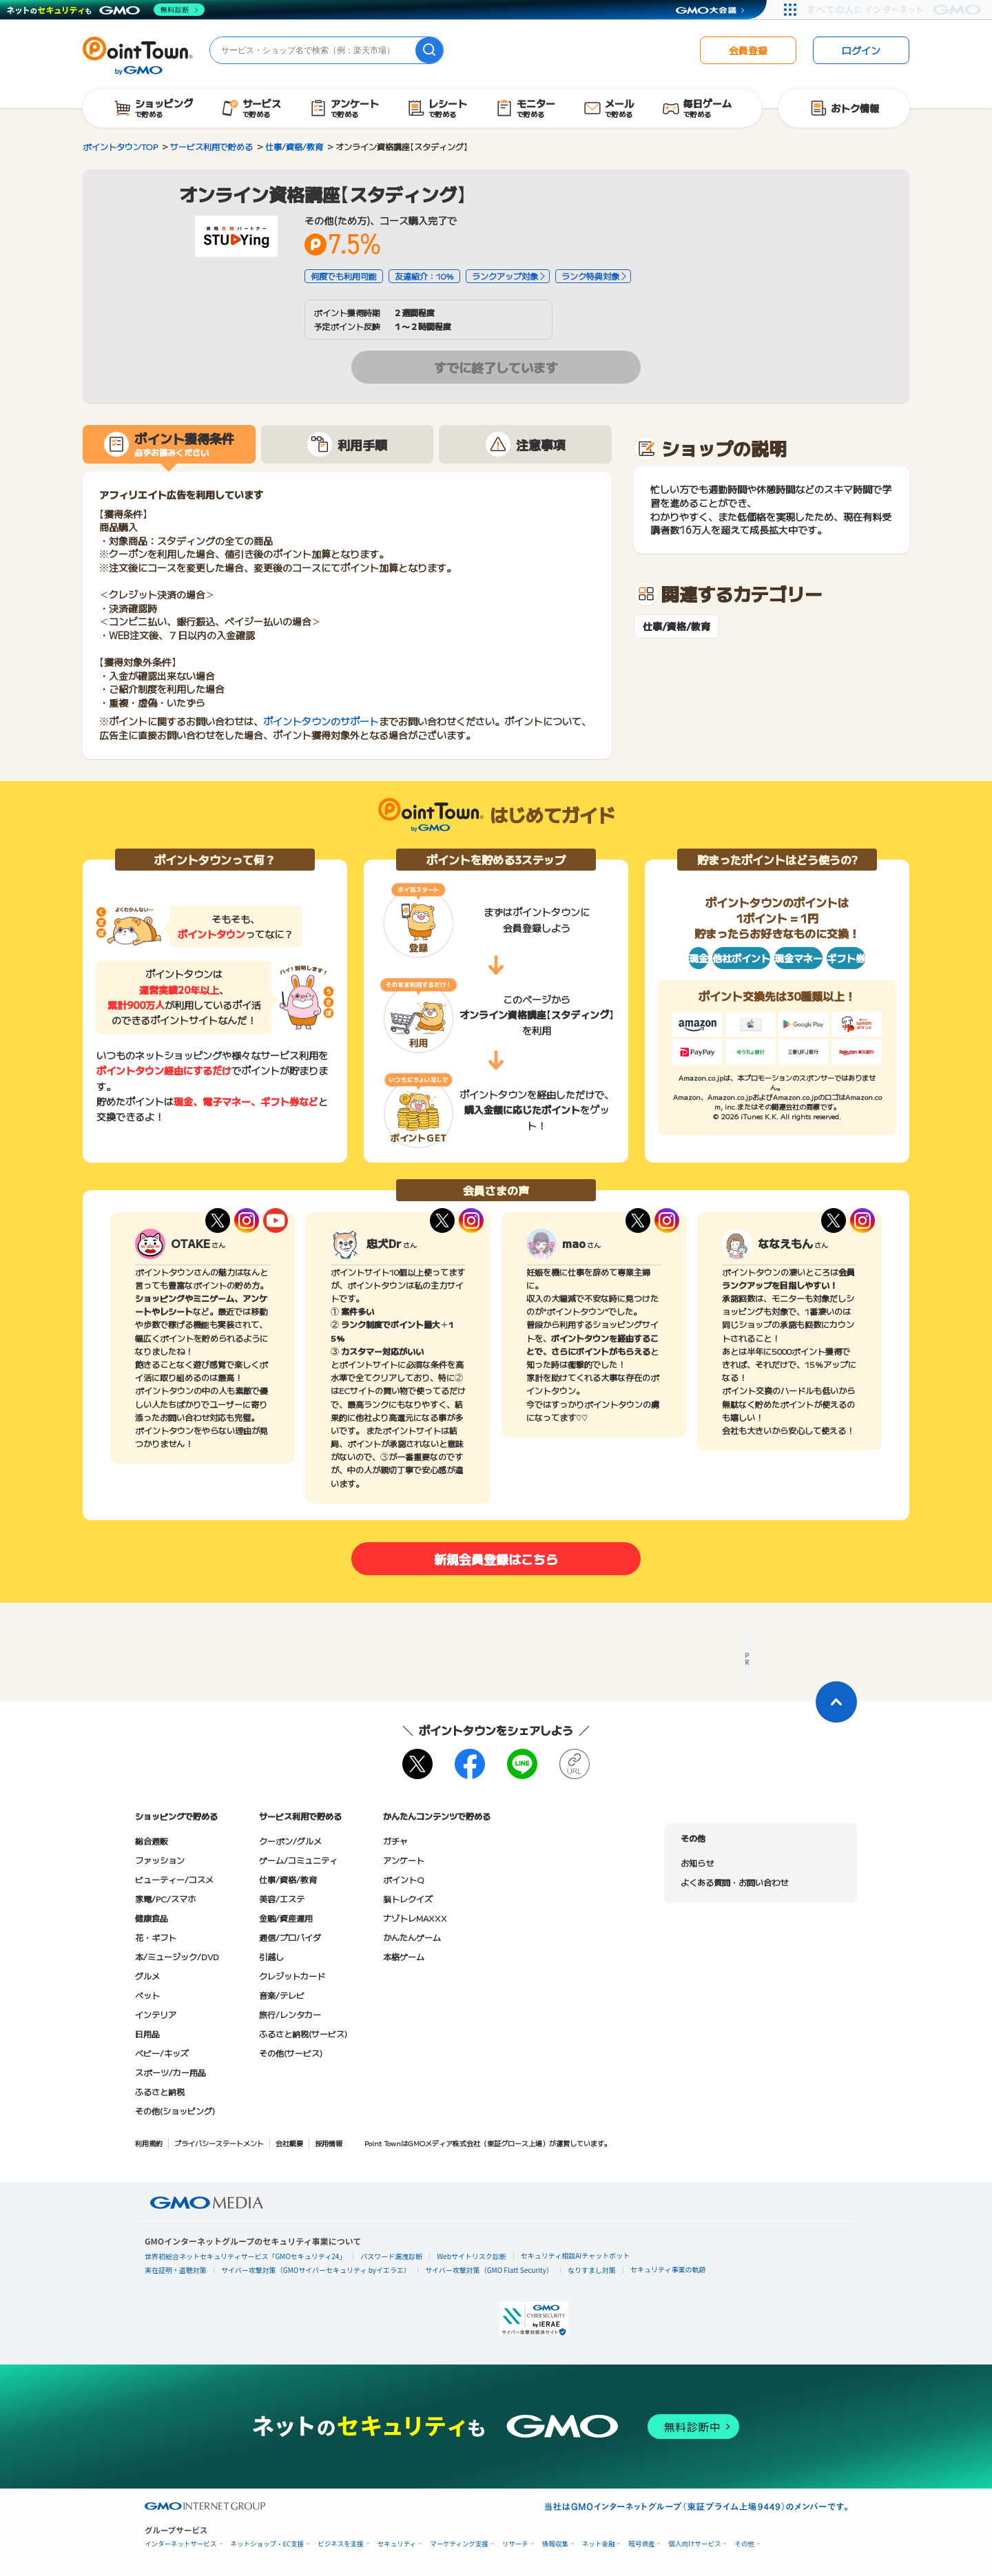  What do you see at coordinates (147, 1976) in the screenshot?
I see `グルメ` at bounding box center [147, 1976].